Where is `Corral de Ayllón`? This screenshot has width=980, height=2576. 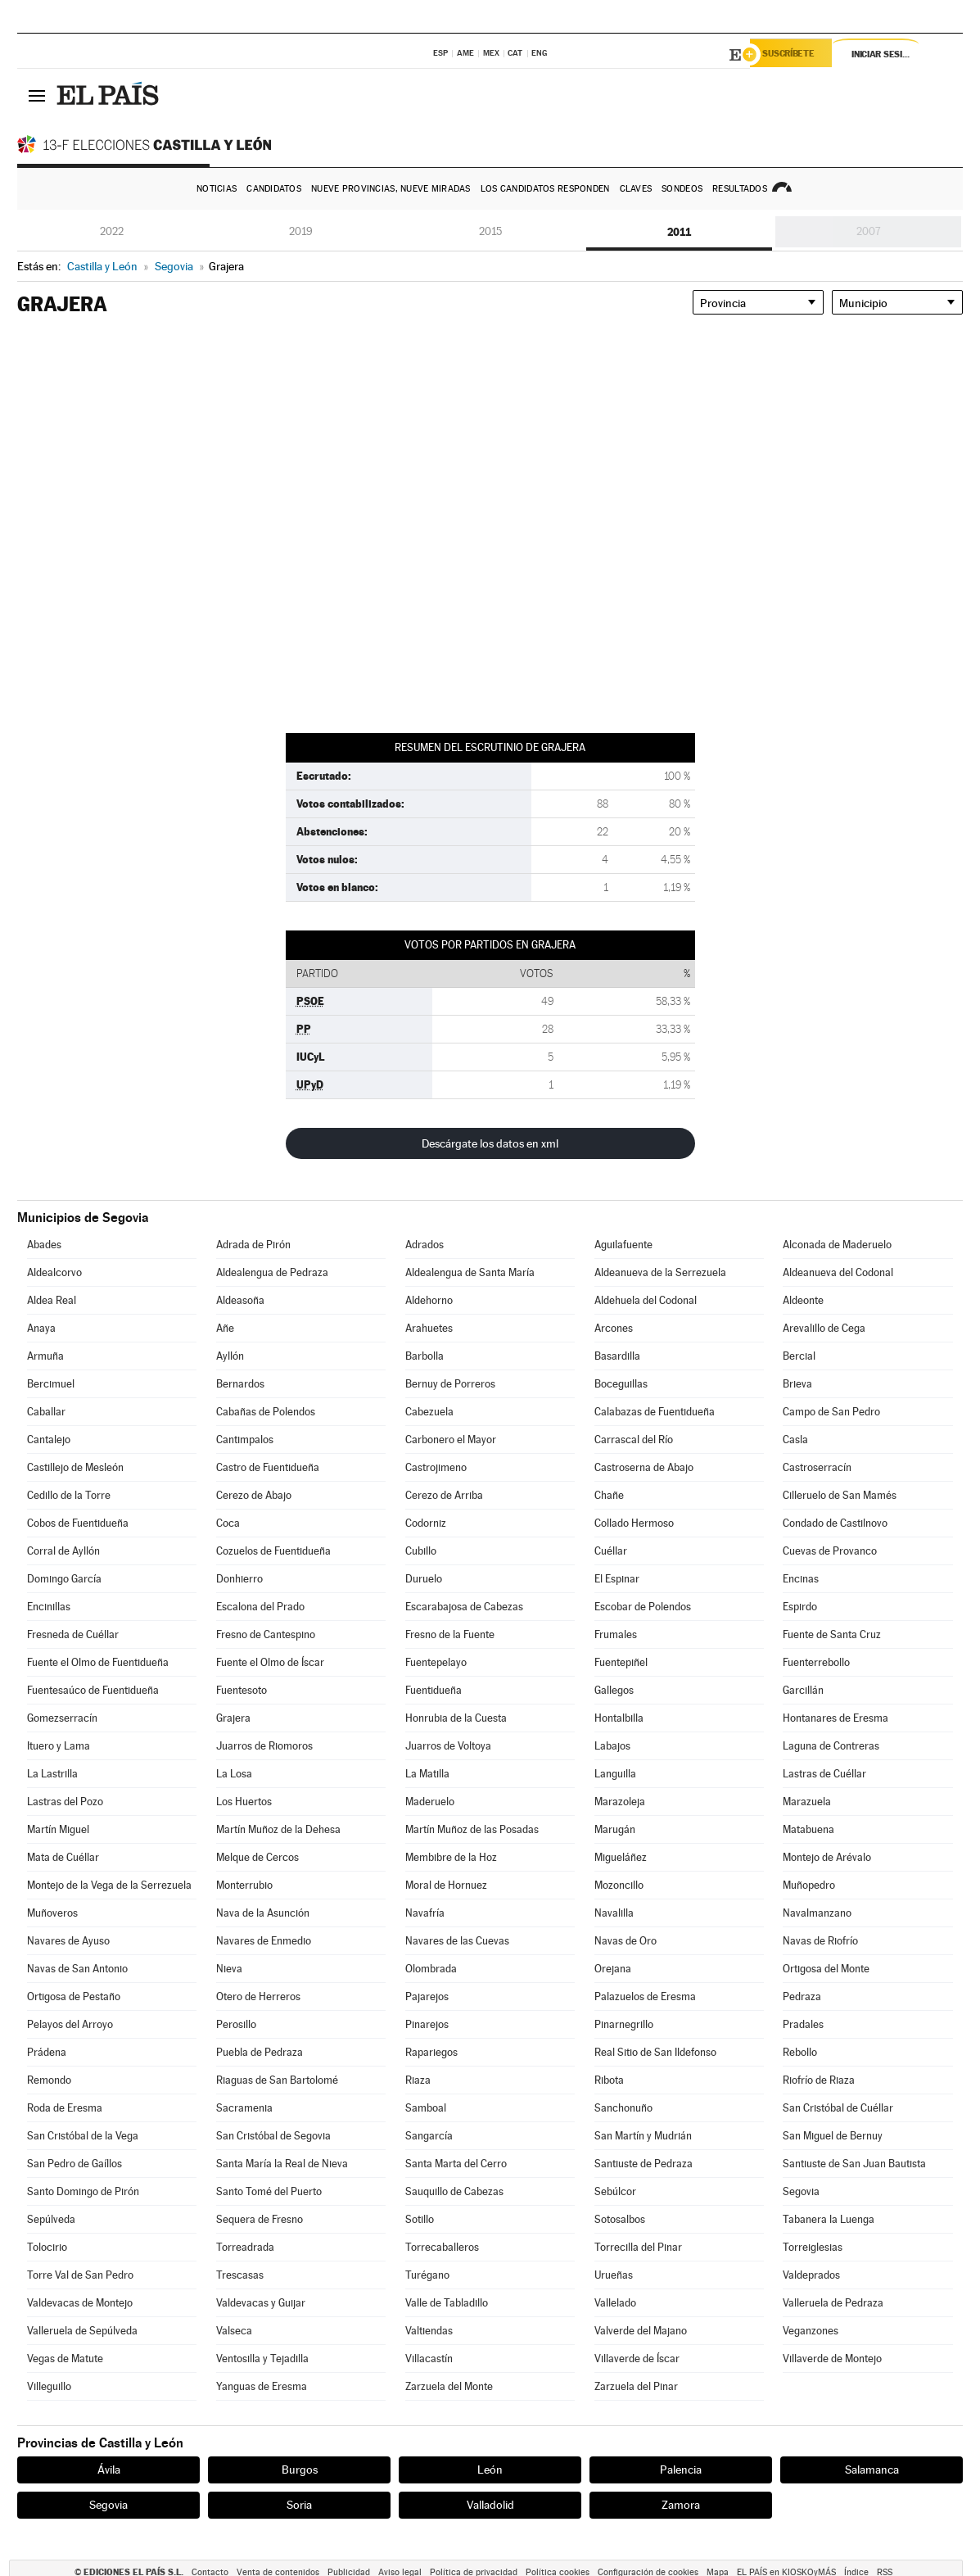
Corral de Ayllón is located at coordinates (63, 1551).